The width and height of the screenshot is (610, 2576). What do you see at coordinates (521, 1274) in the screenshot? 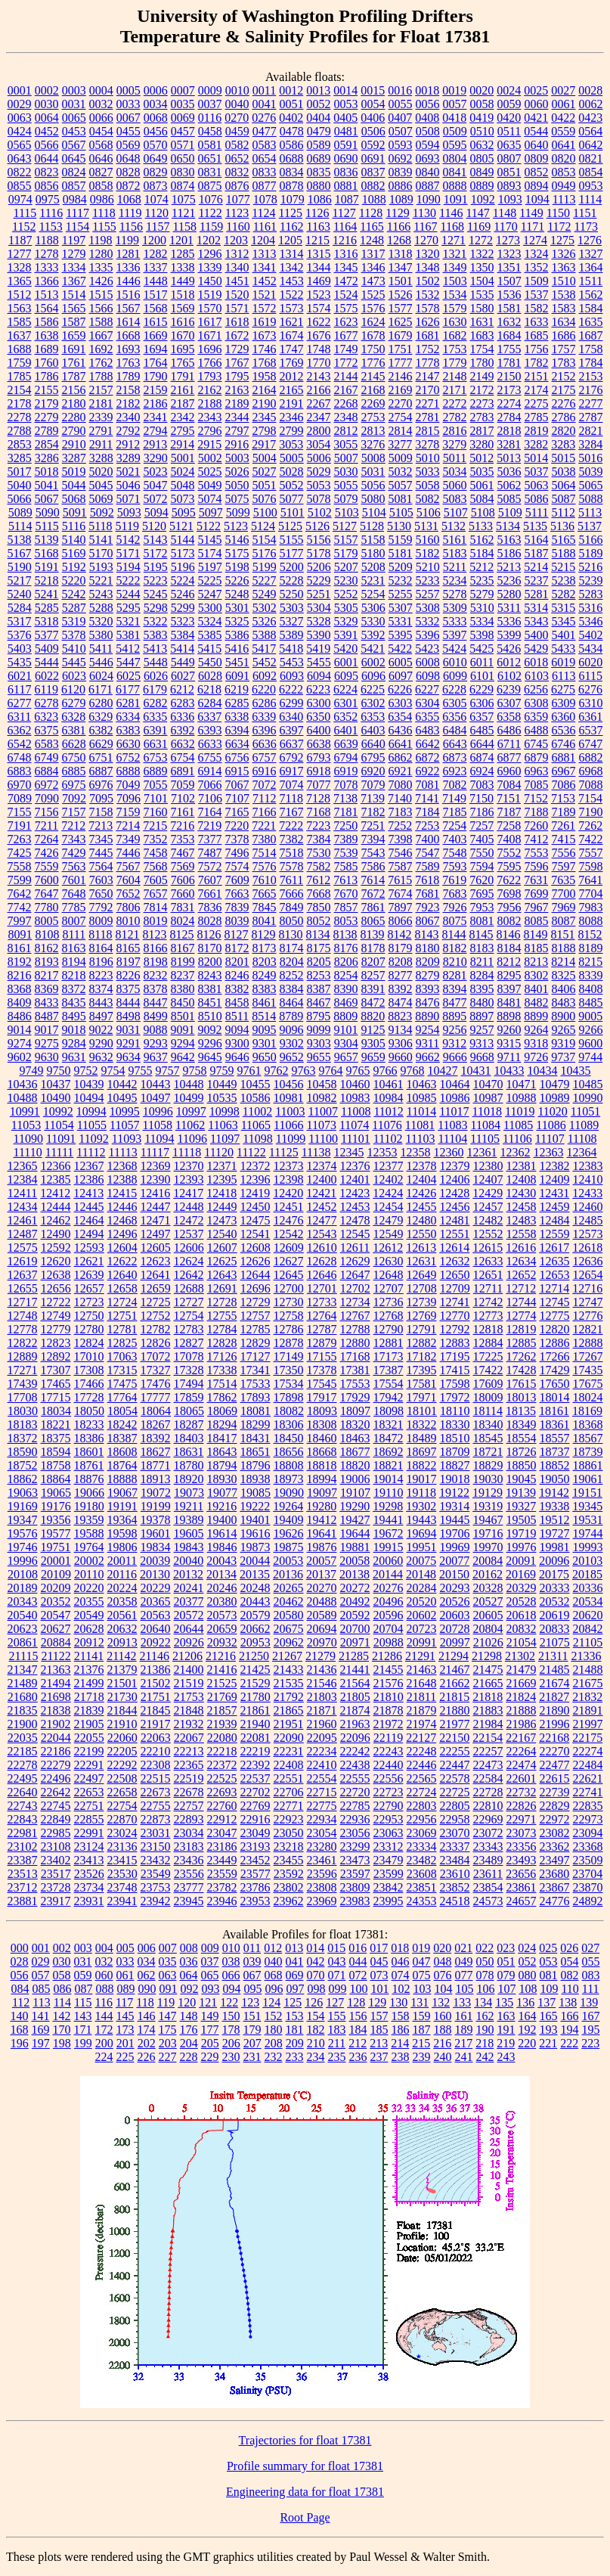
I see `12652` at bounding box center [521, 1274].